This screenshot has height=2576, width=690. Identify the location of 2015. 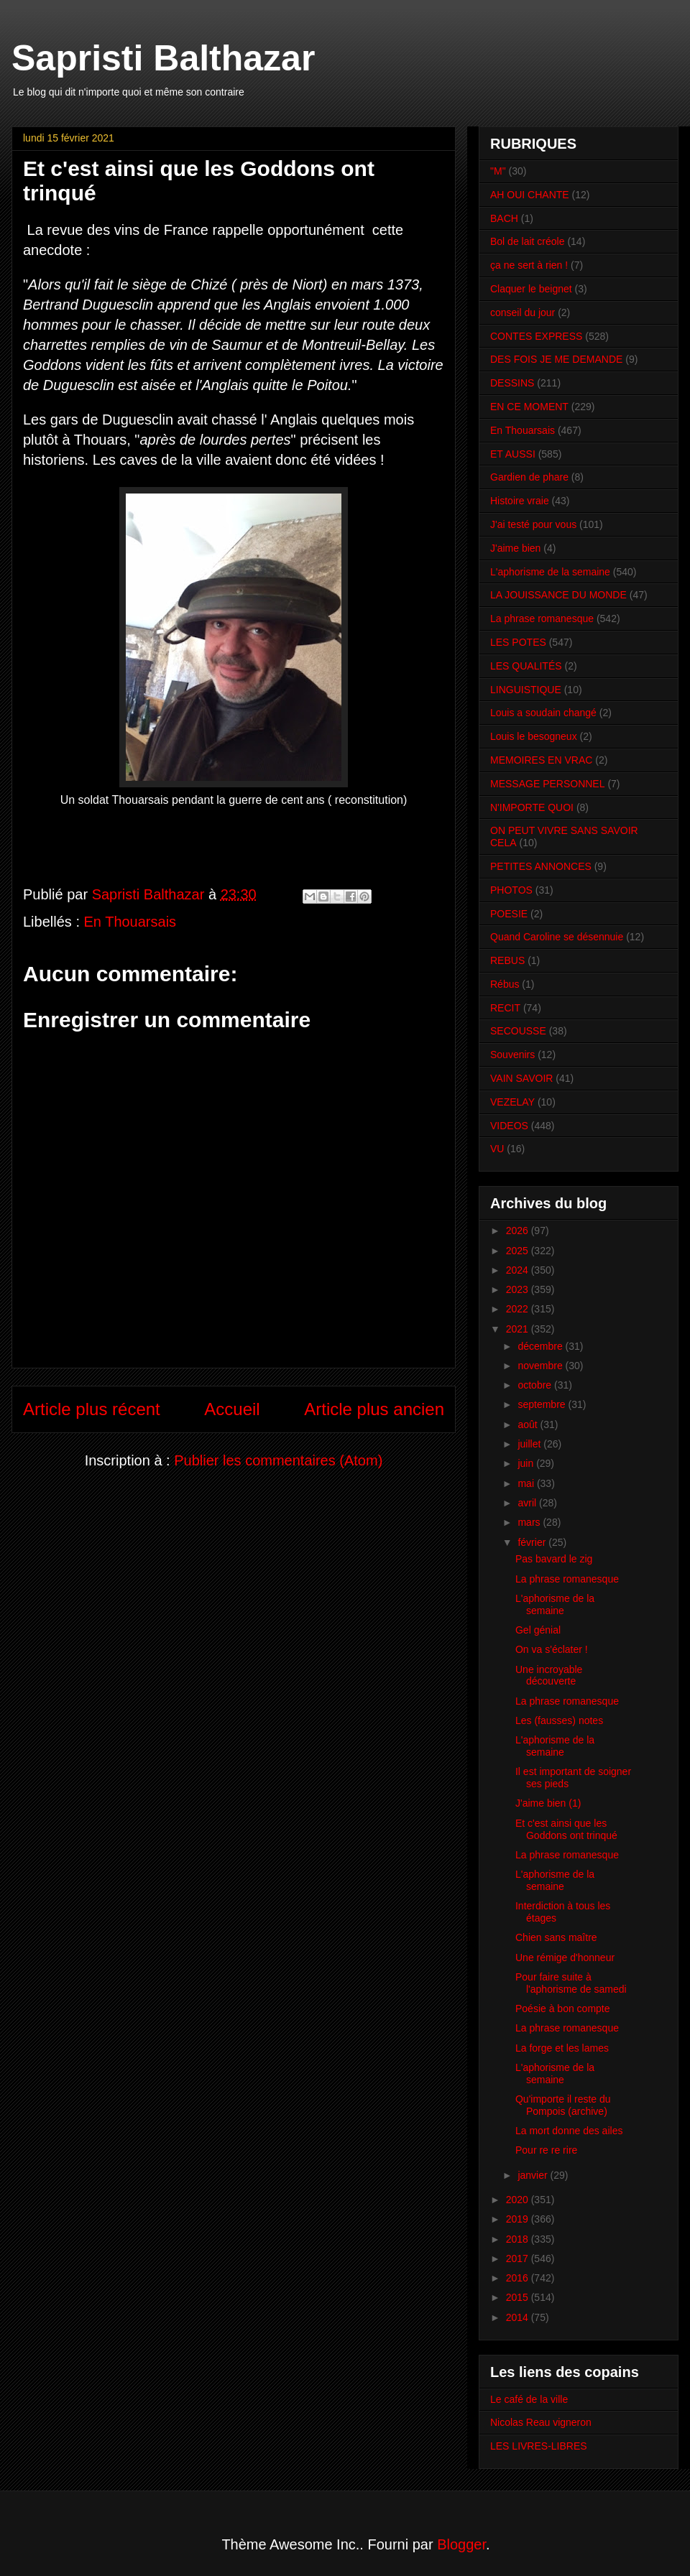
(518, 2297).